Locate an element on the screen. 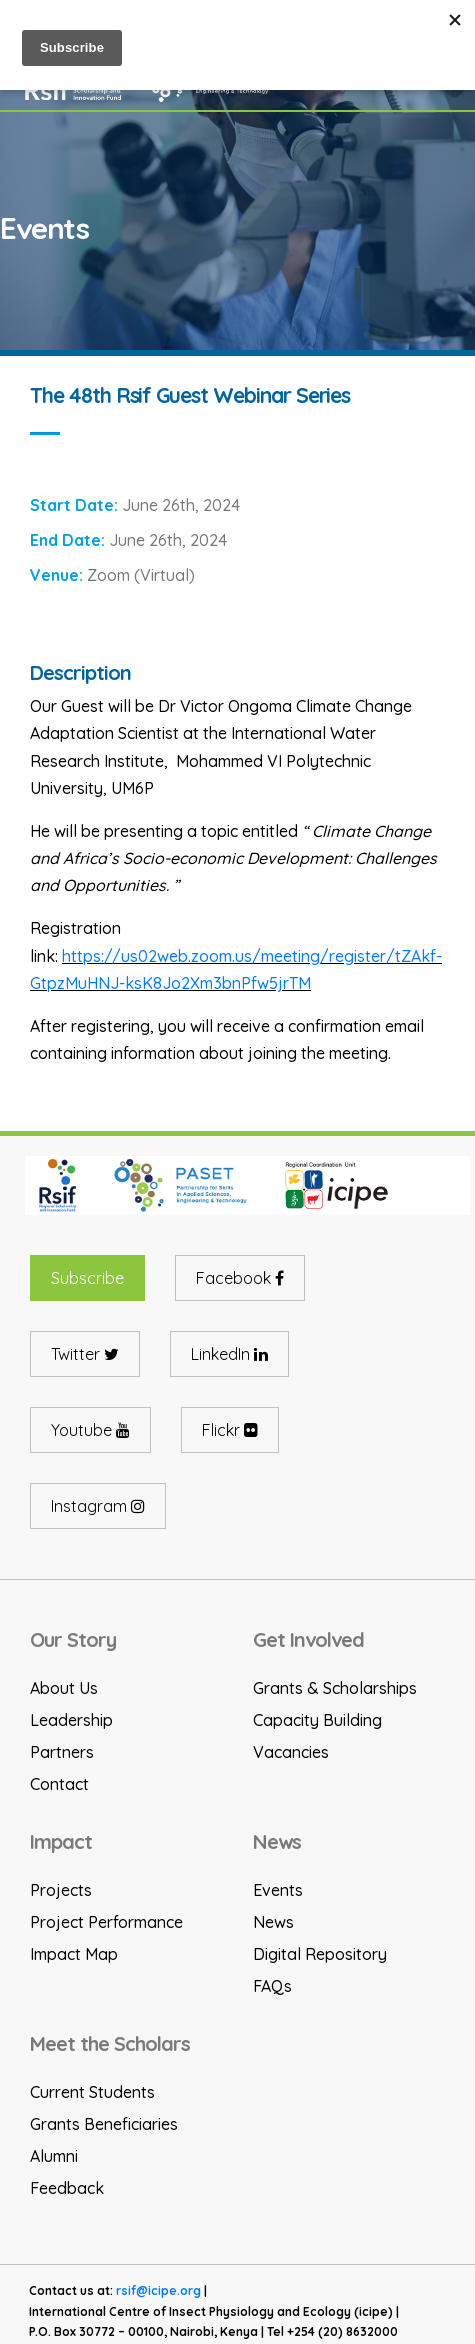 This screenshot has width=475, height=2344. Impact Map is located at coordinates (74, 1954).